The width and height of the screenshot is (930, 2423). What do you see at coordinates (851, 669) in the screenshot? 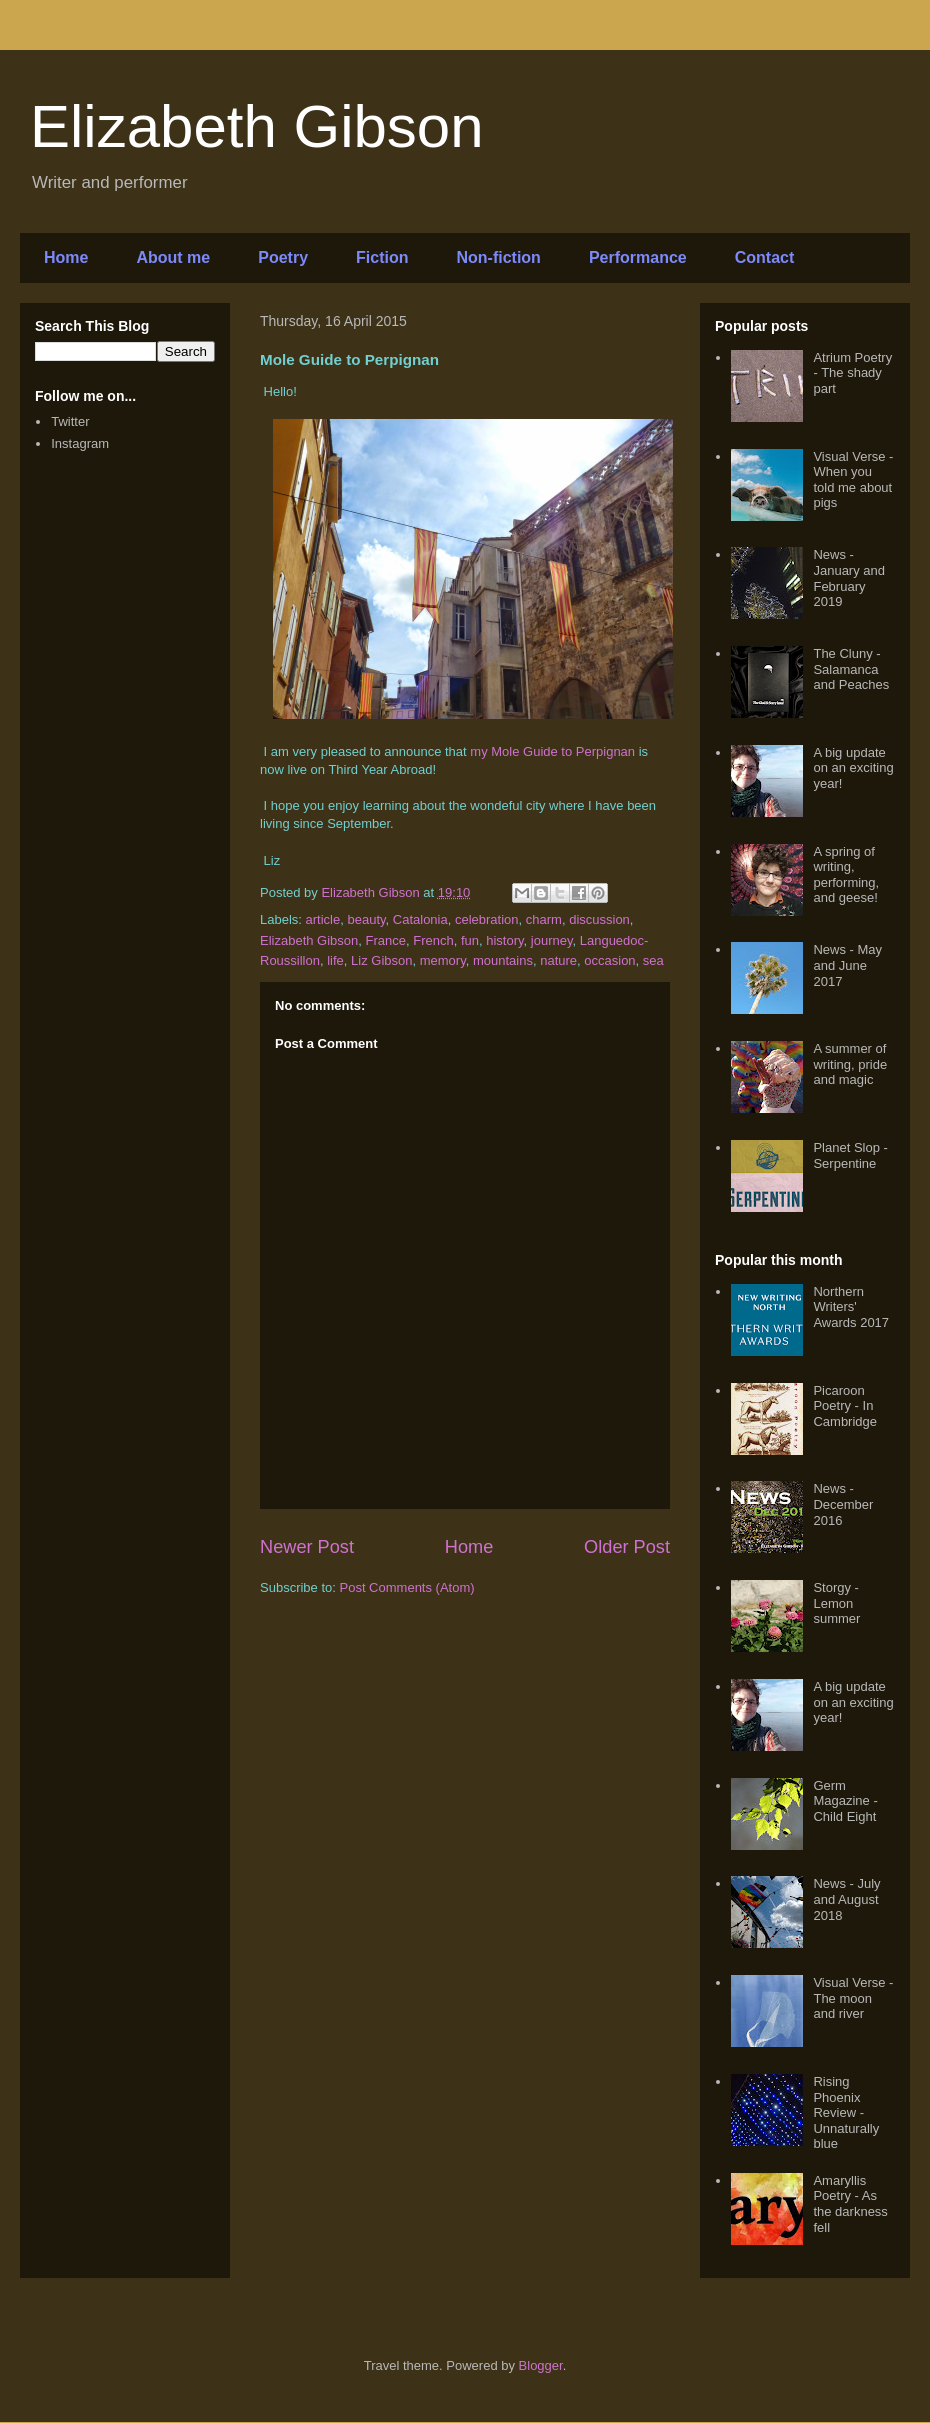
I see `The Cluny - Salamanca and Peaches` at bounding box center [851, 669].